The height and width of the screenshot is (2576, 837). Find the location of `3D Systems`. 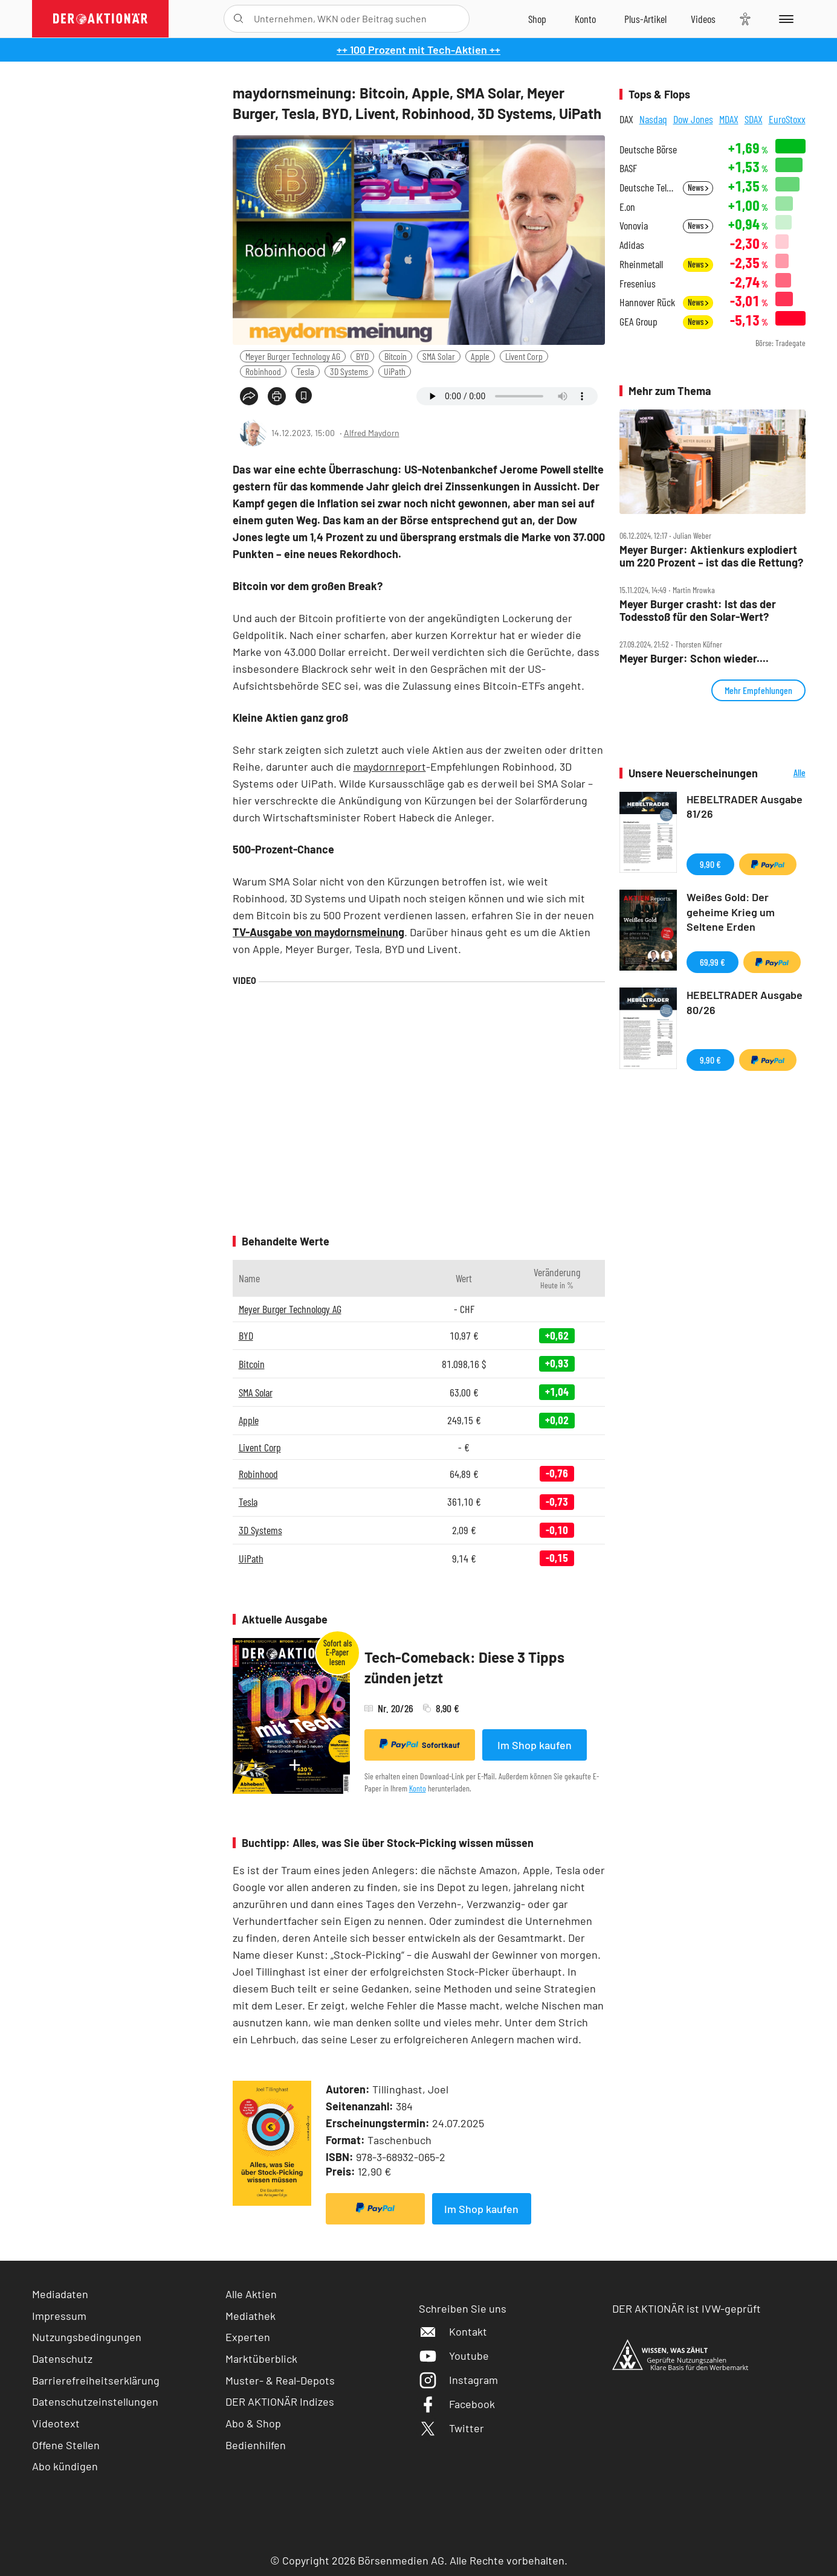

3D Systems is located at coordinates (349, 371).